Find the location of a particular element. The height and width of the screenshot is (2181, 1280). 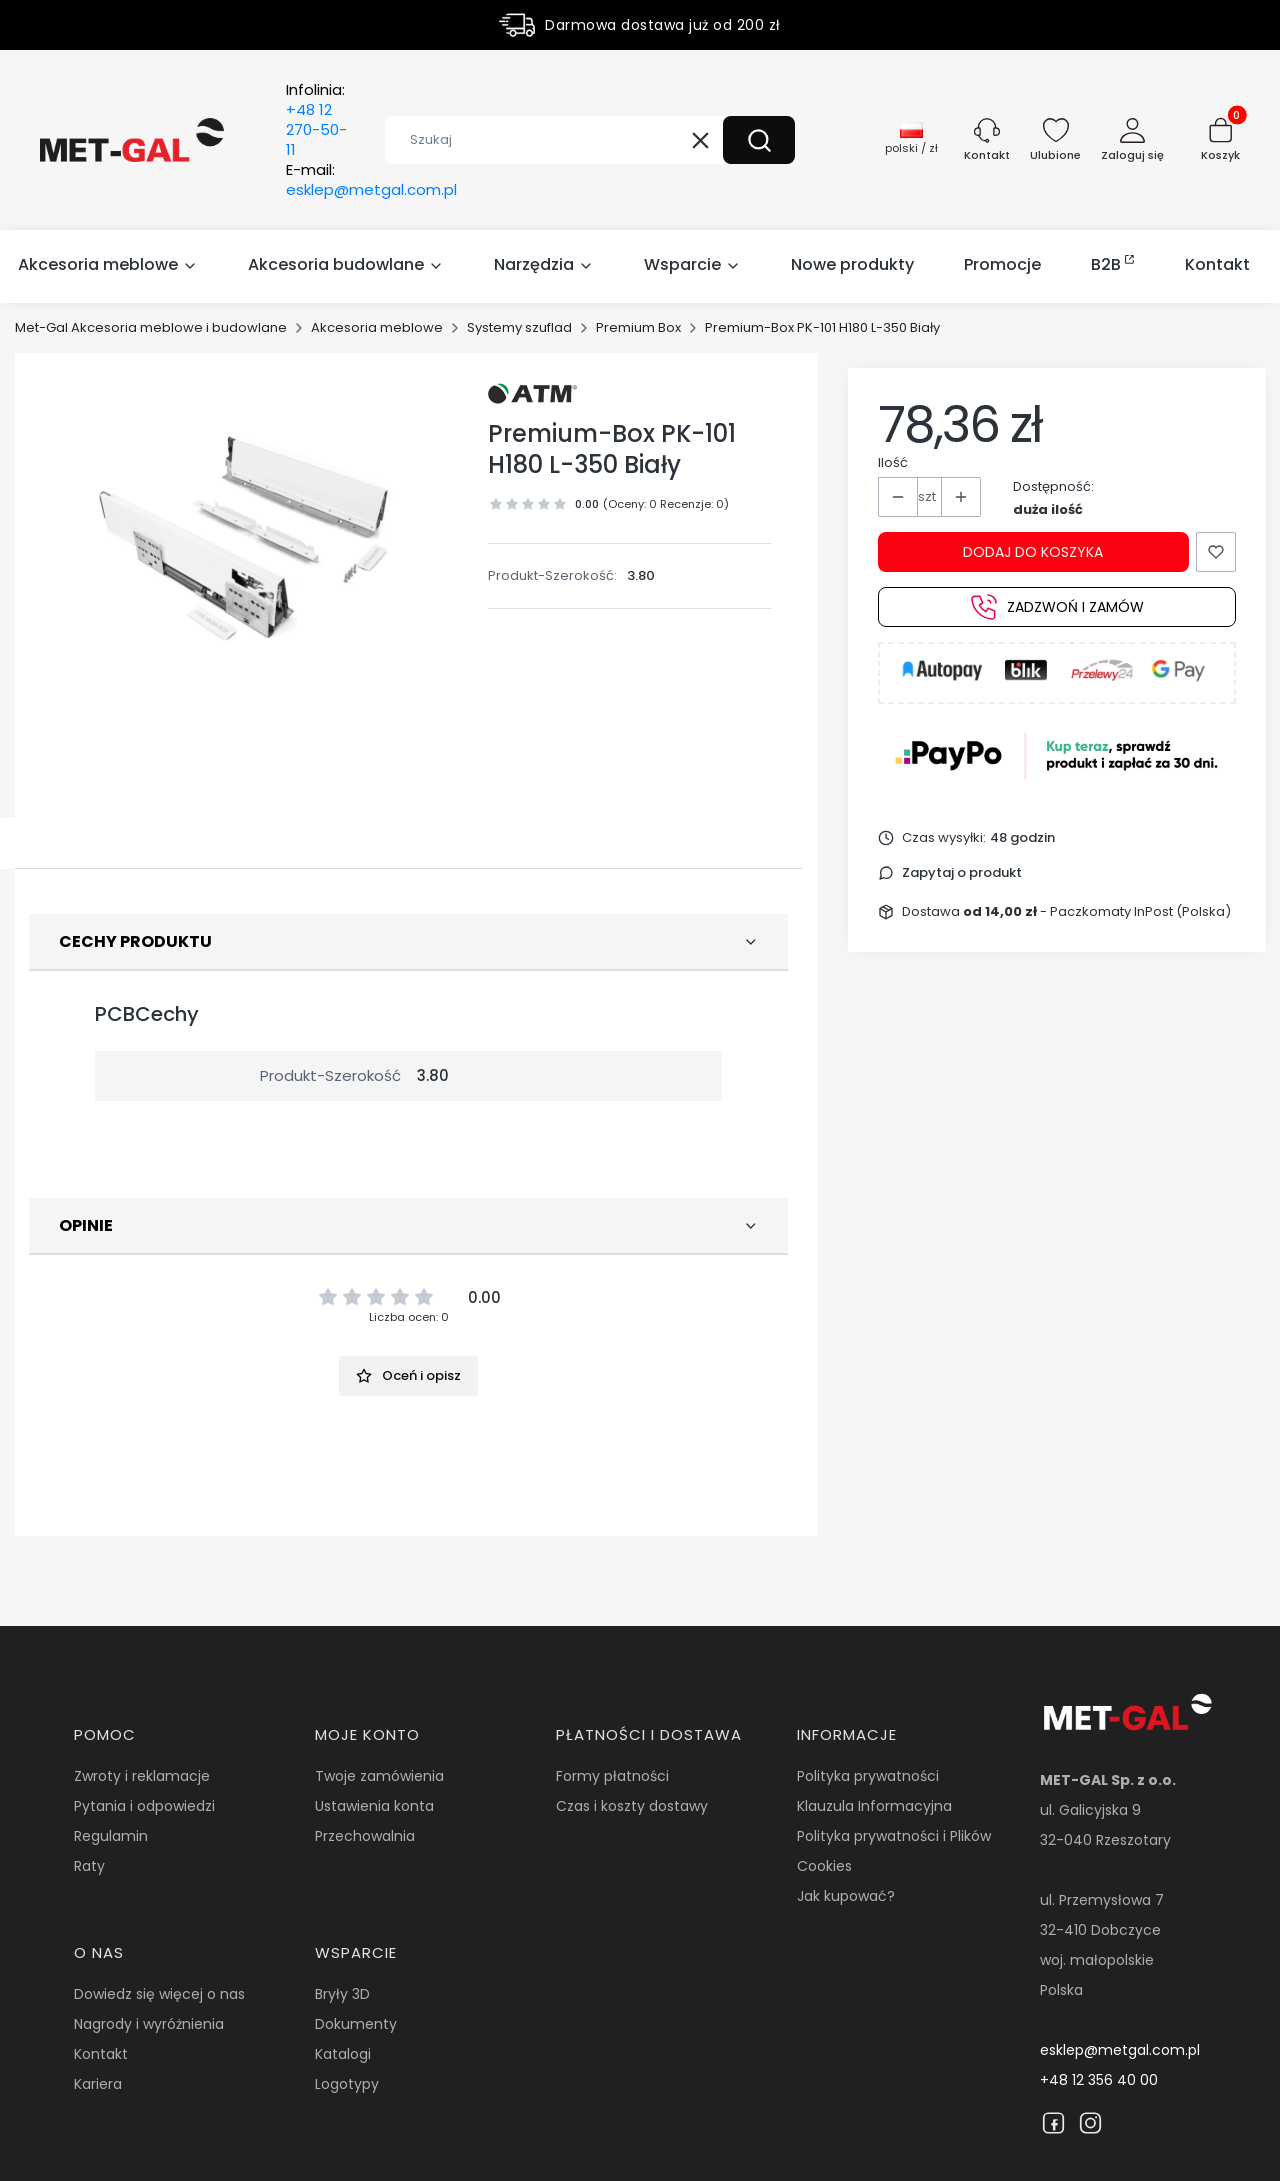

[button] is located at coordinates (759, 140).